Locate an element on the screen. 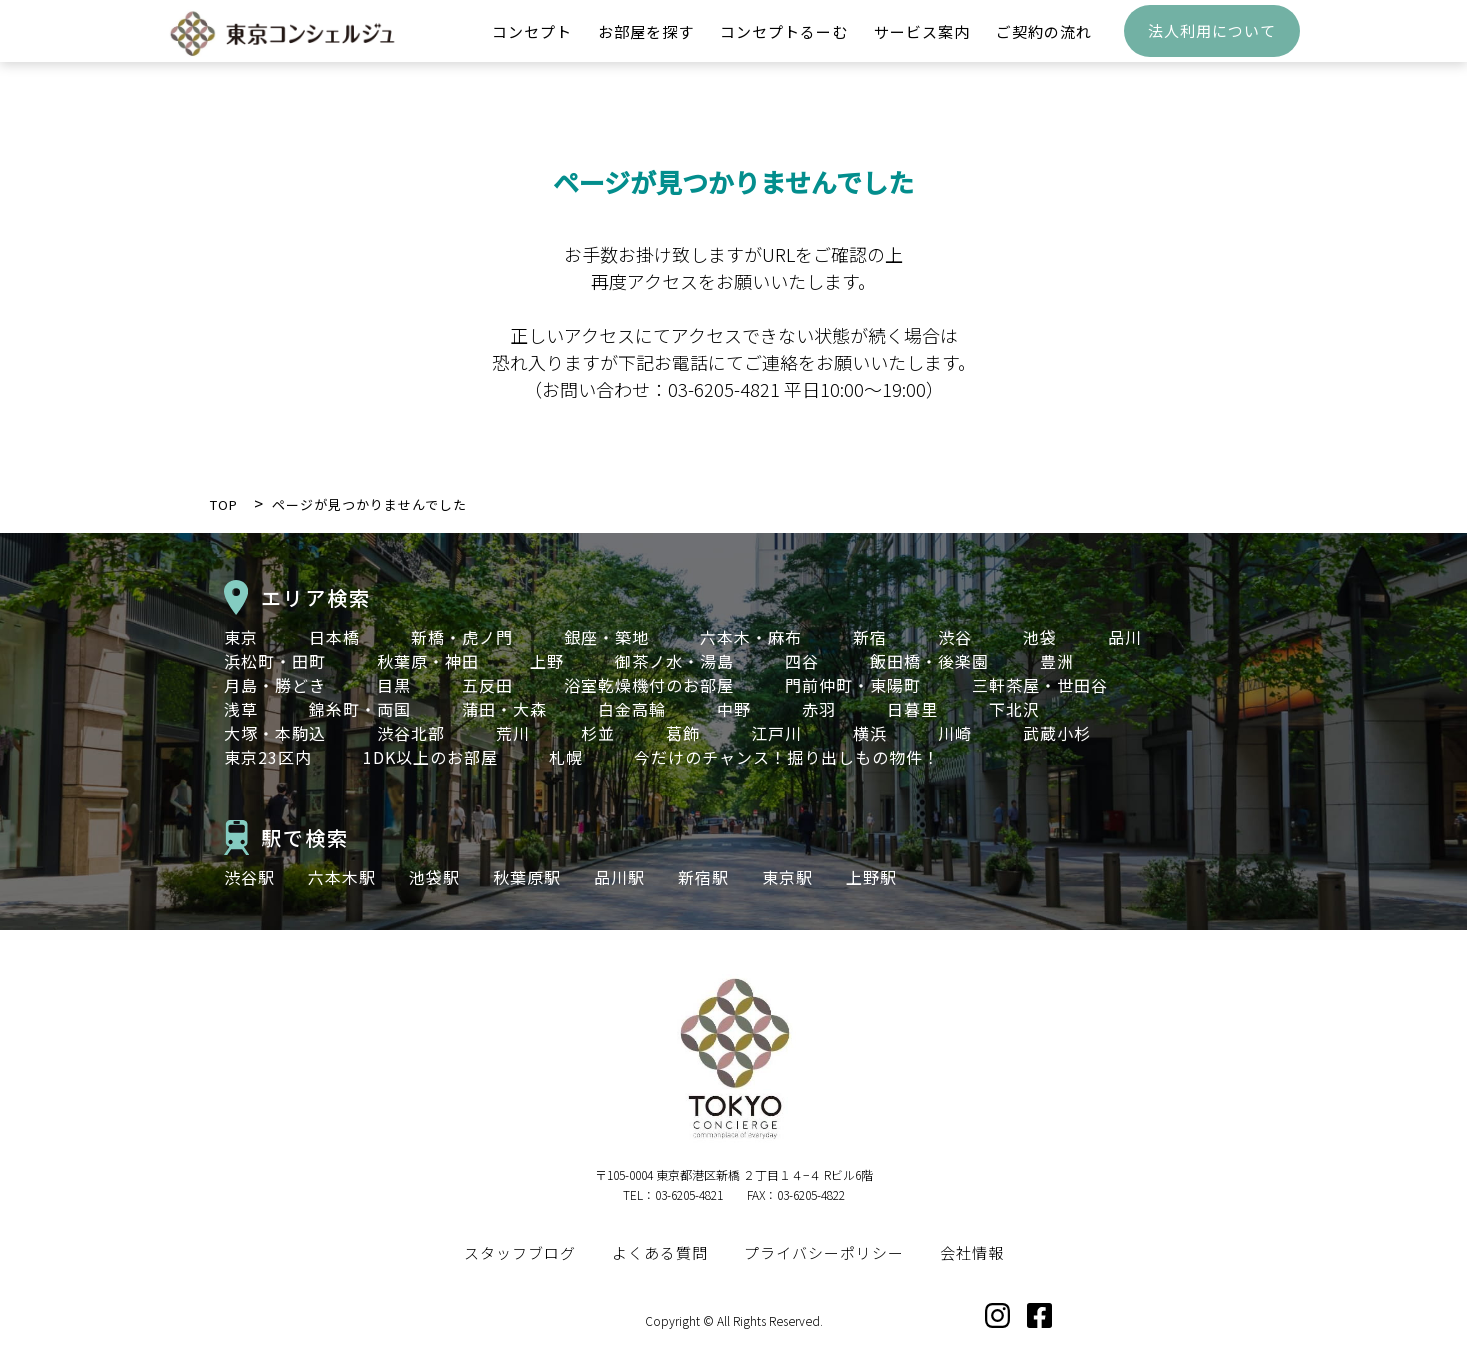  浜松町・田町 is located at coordinates (275, 661).